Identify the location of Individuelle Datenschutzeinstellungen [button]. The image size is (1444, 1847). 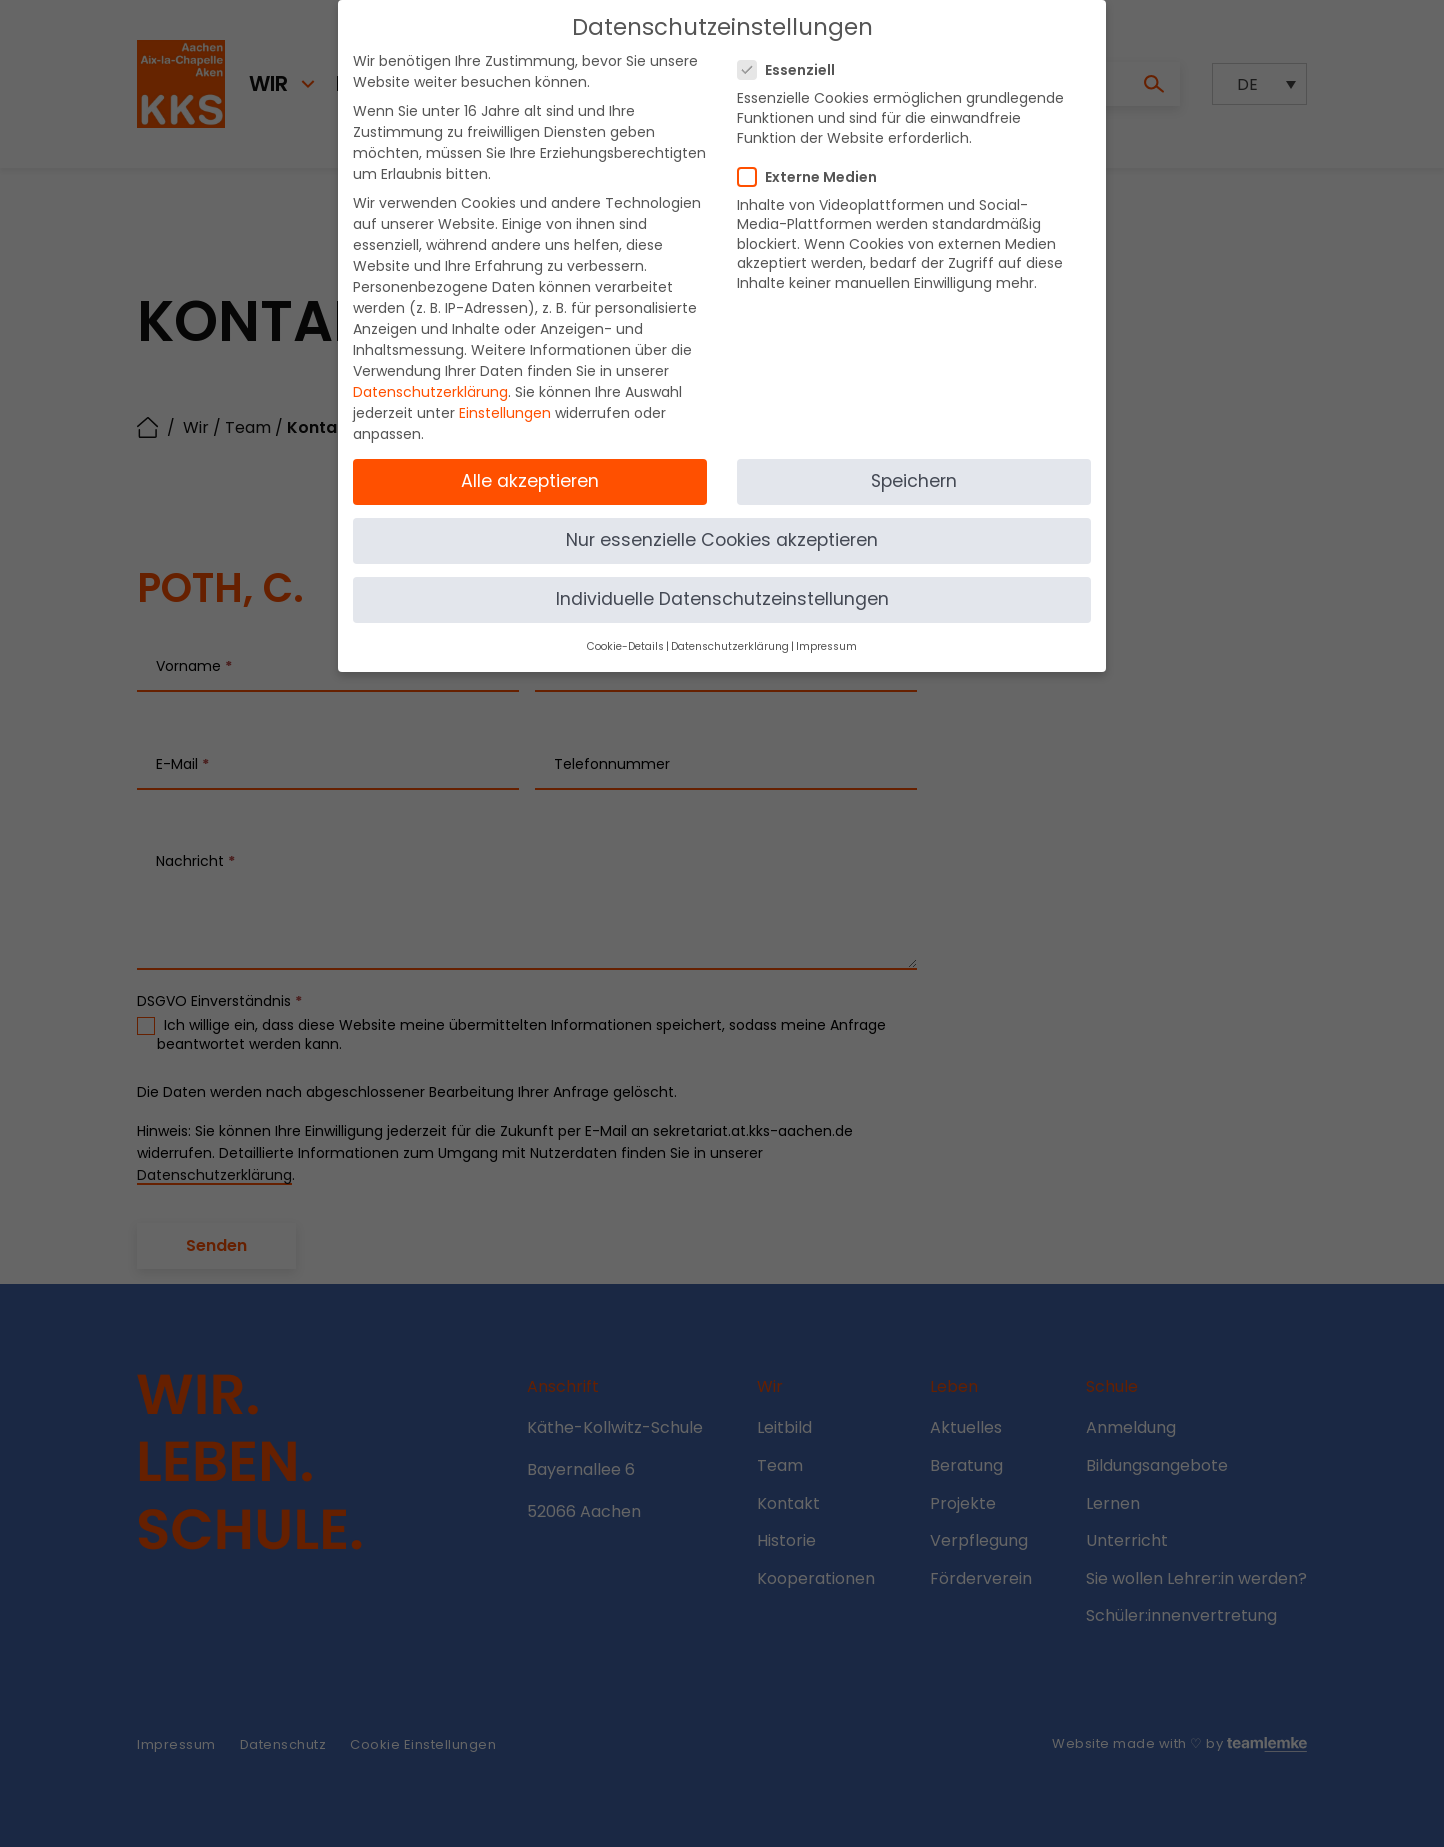
(722, 588).